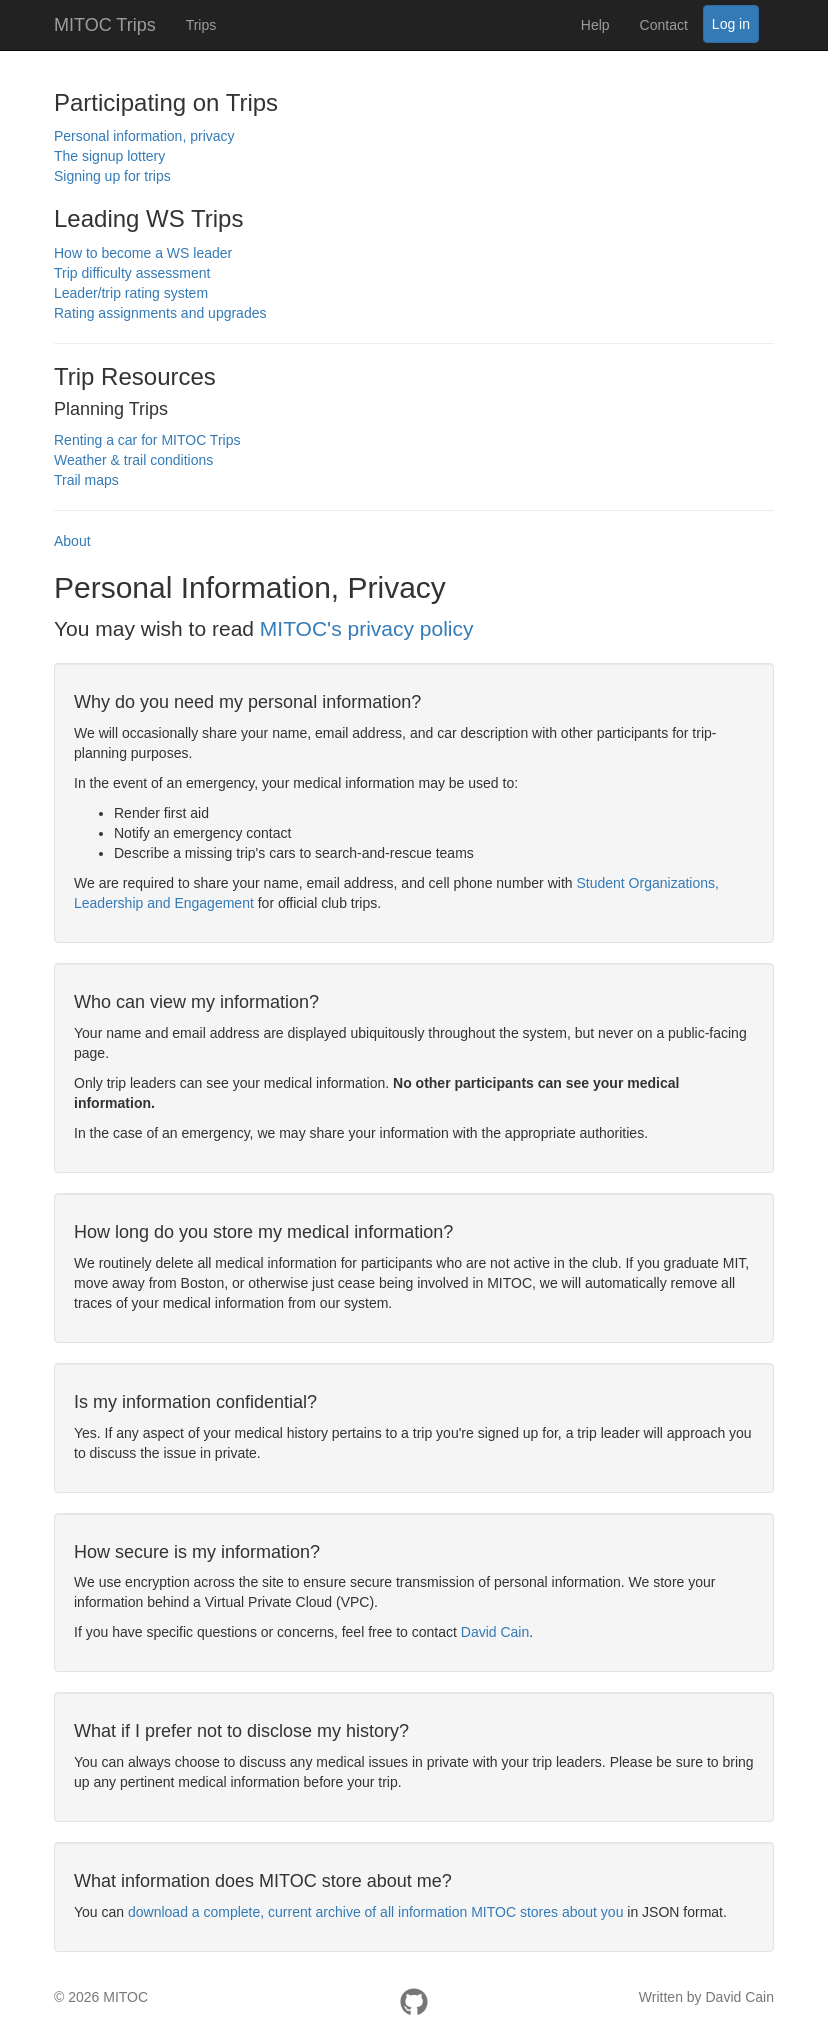 This screenshot has width=828, height=2027. Describe the element at coordinates (731, 24) in the screenshot. I see `Log in [button]` at that location.